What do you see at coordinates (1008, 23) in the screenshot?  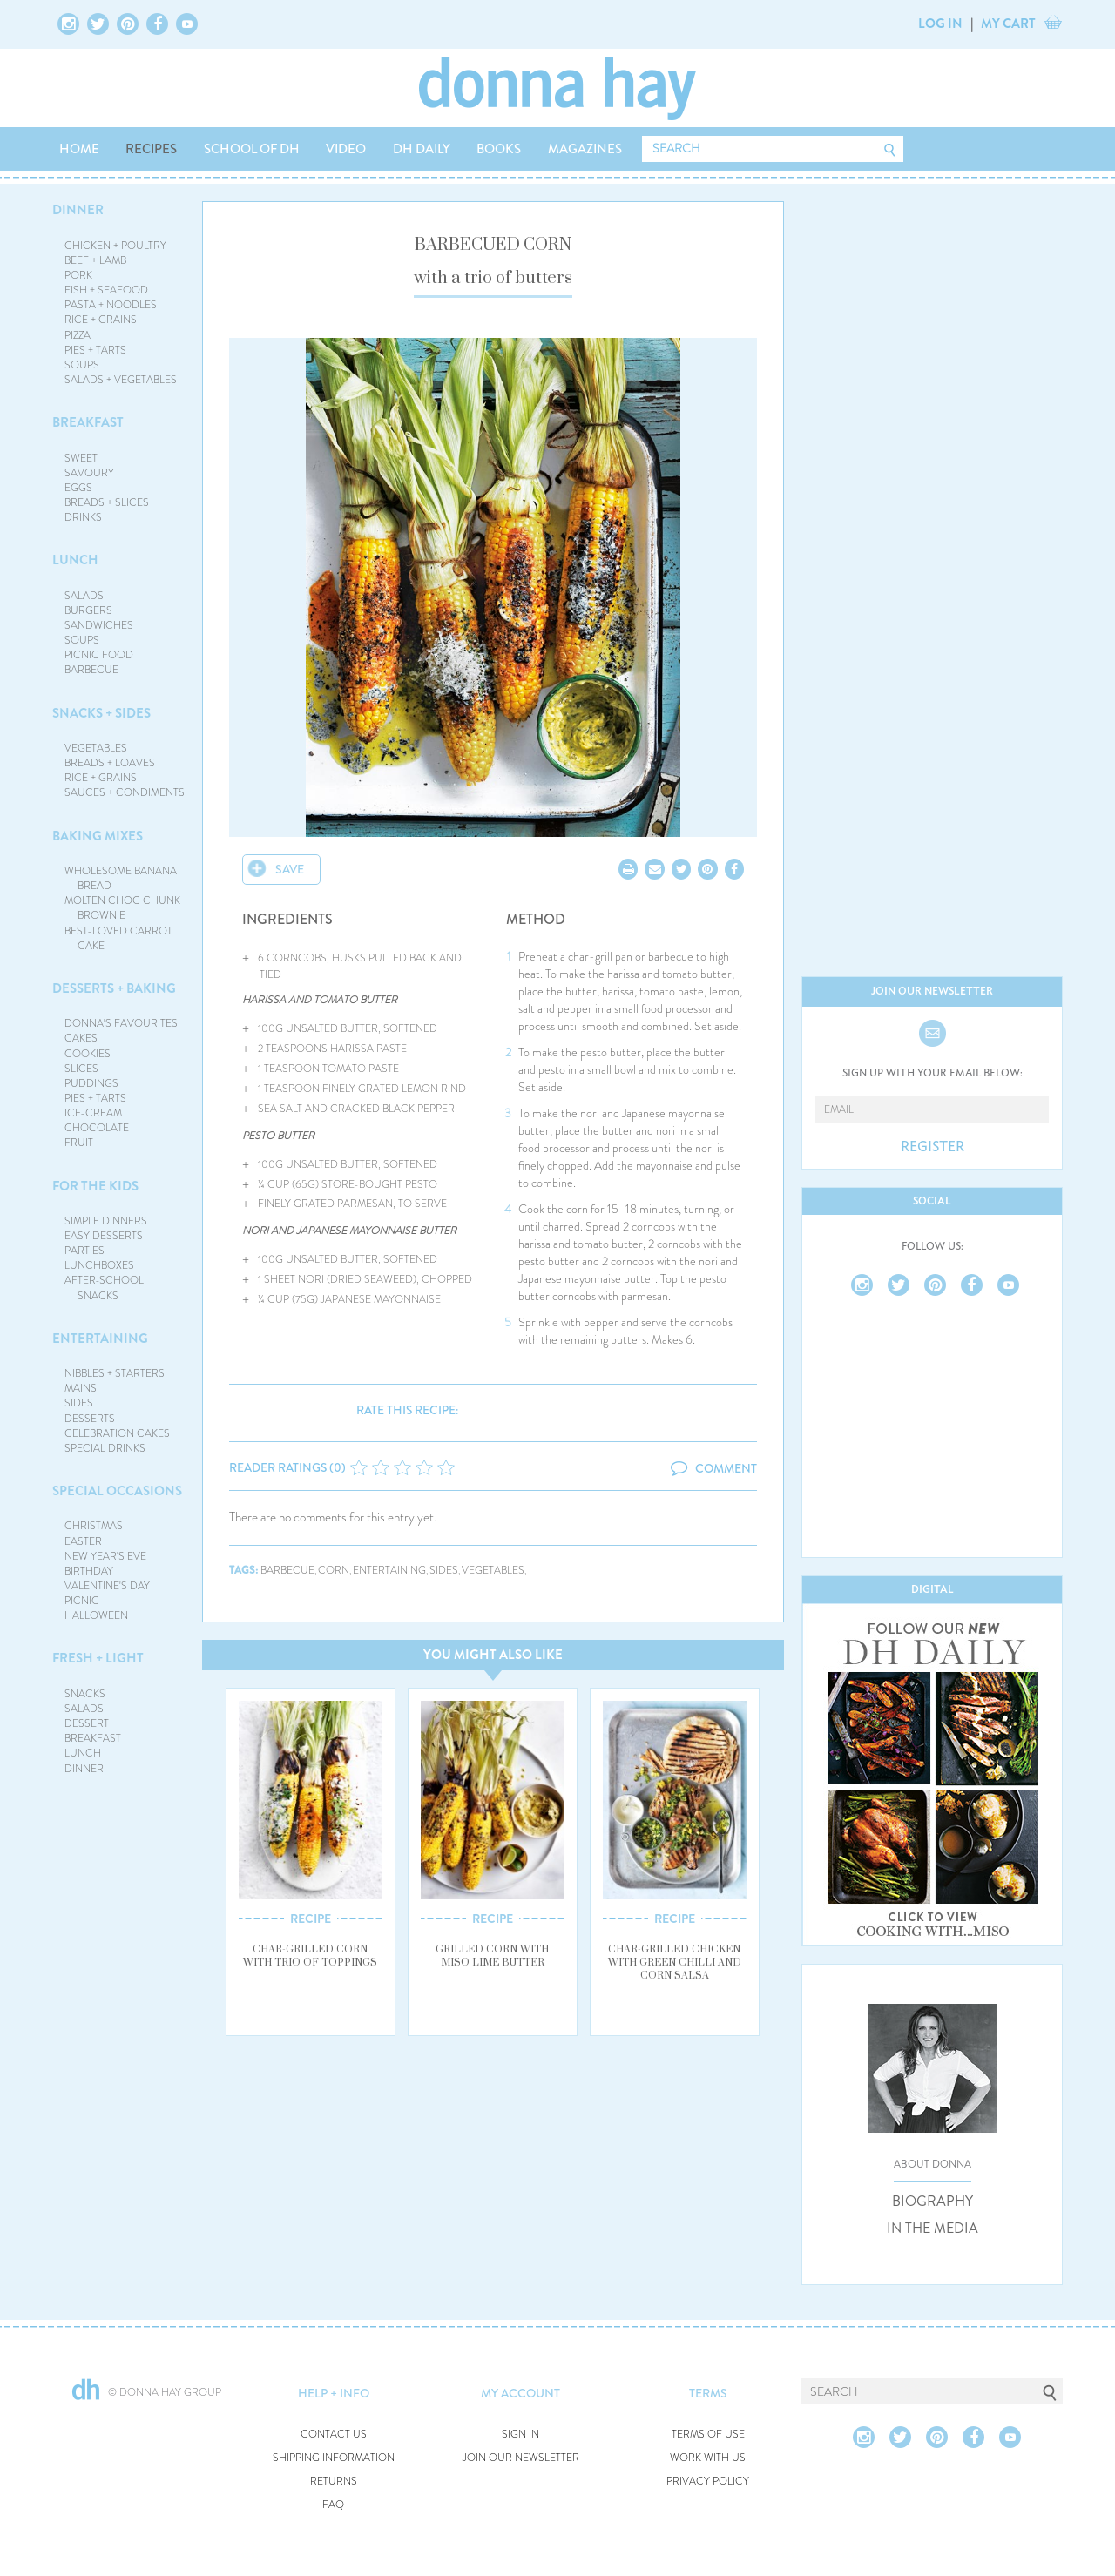 I see `MY CART` at bounding box center [1008, 23].